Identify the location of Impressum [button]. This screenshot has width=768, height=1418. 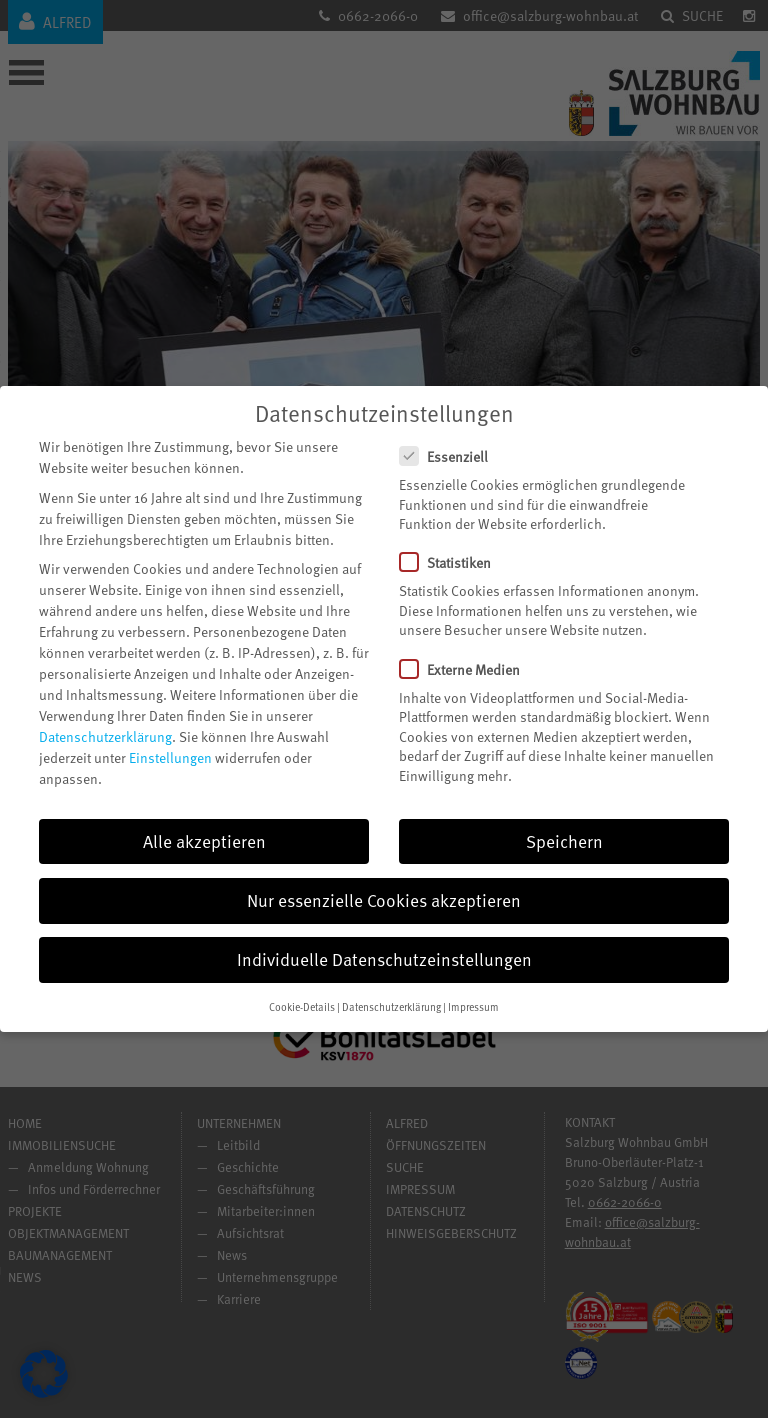
(473, 989).